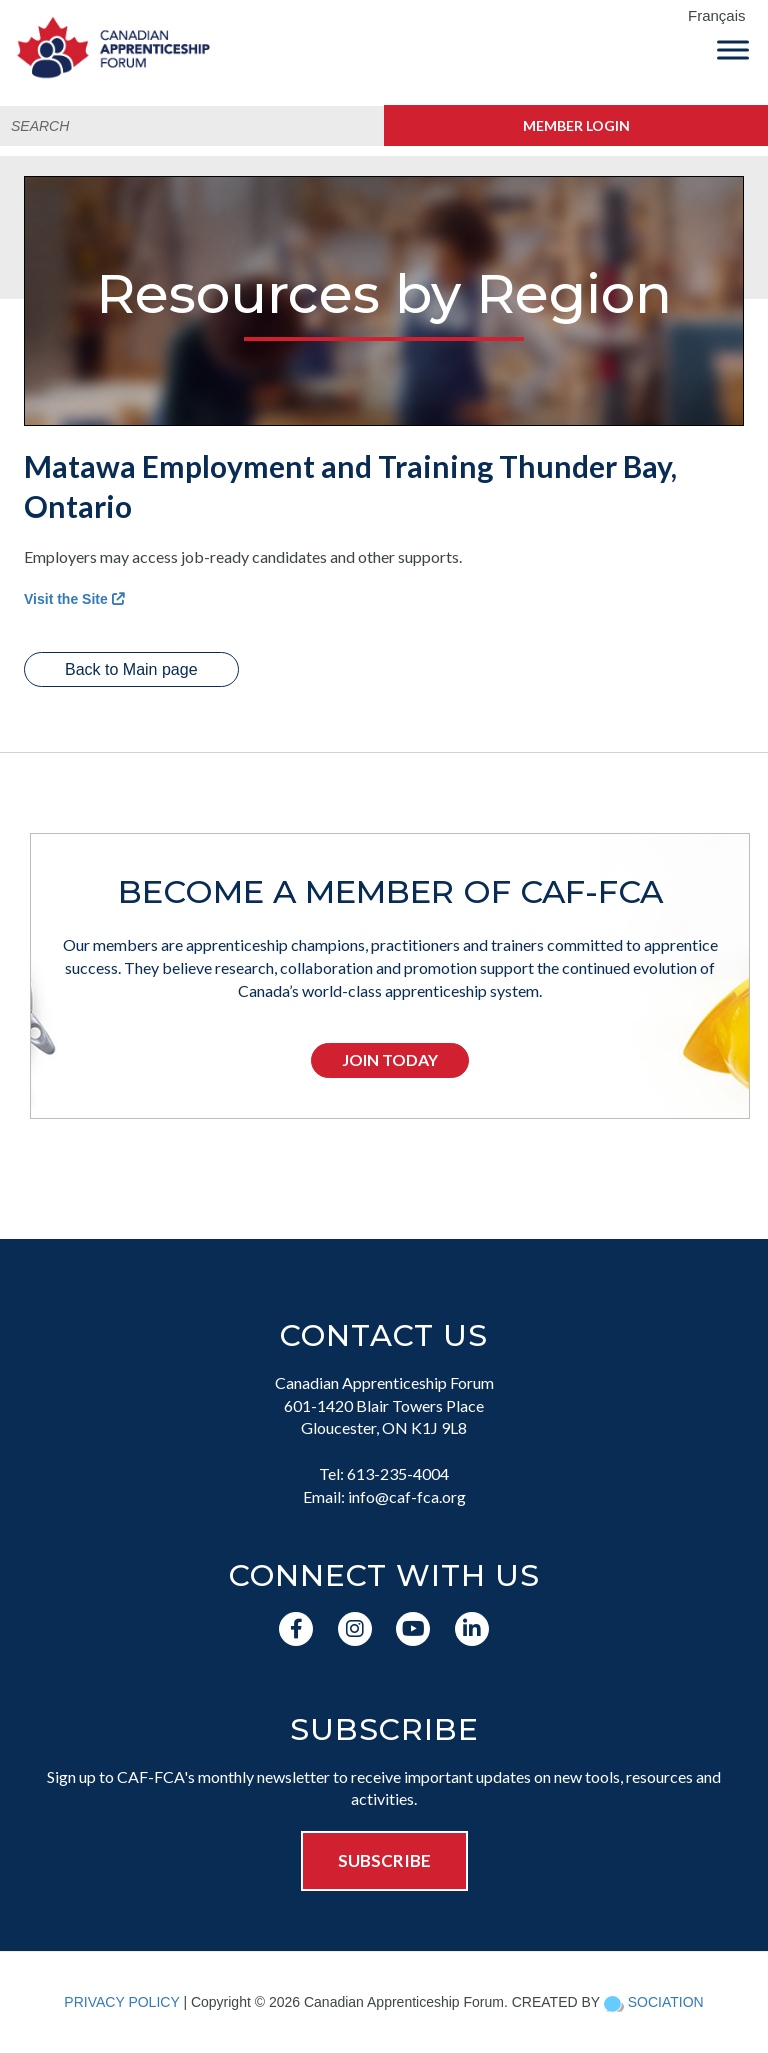 This screenshot has height=2053, width=768. What do you see at coordinates (666, 2002) in the screenshot?
I see `SOCIATION` at bounding box center [666, 2002].